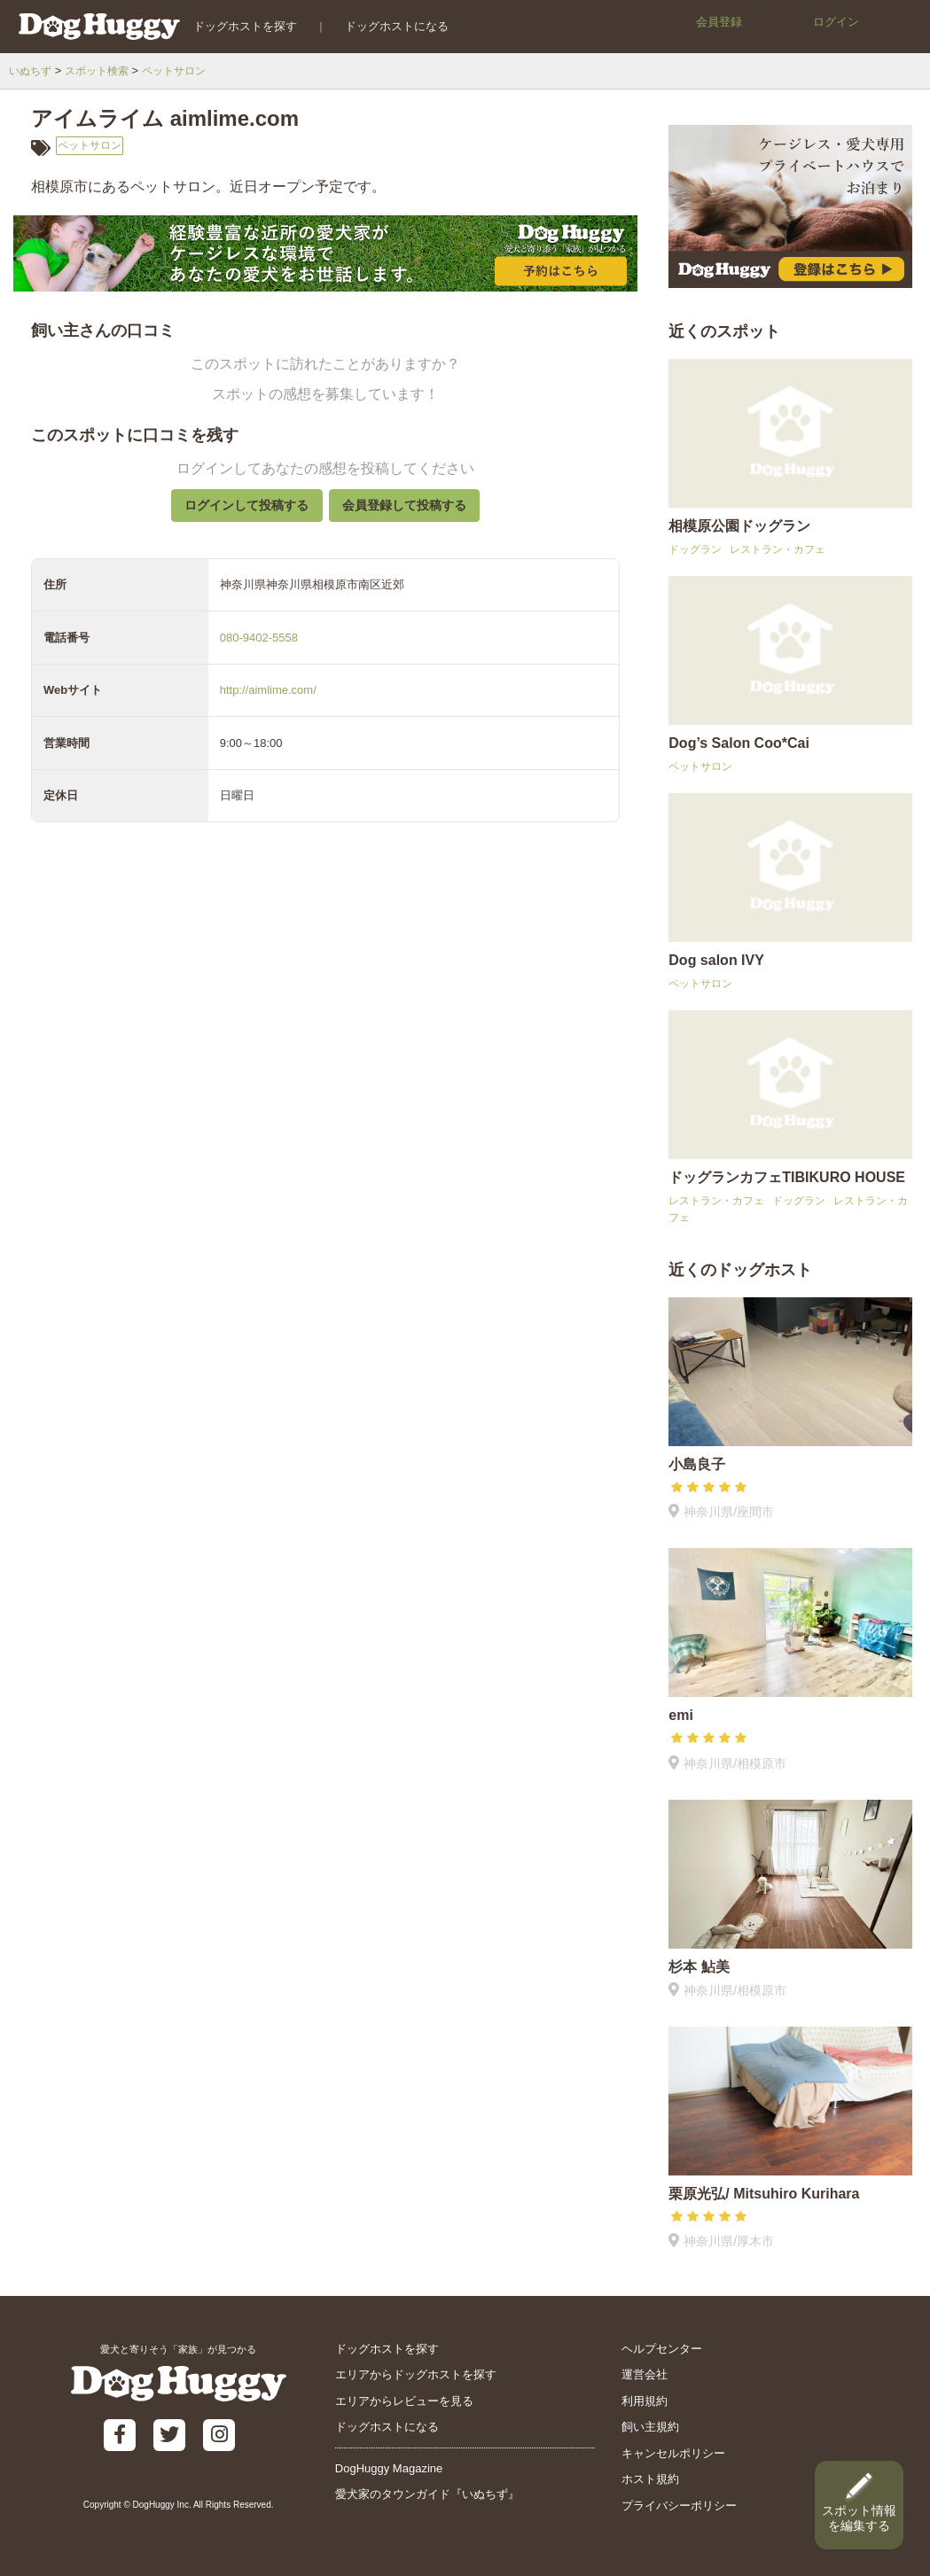  Describe the element at coordinates (427, 2494) in the screenshot. I see `愛犬家のタウンガイド『いぬちず』` at that location.